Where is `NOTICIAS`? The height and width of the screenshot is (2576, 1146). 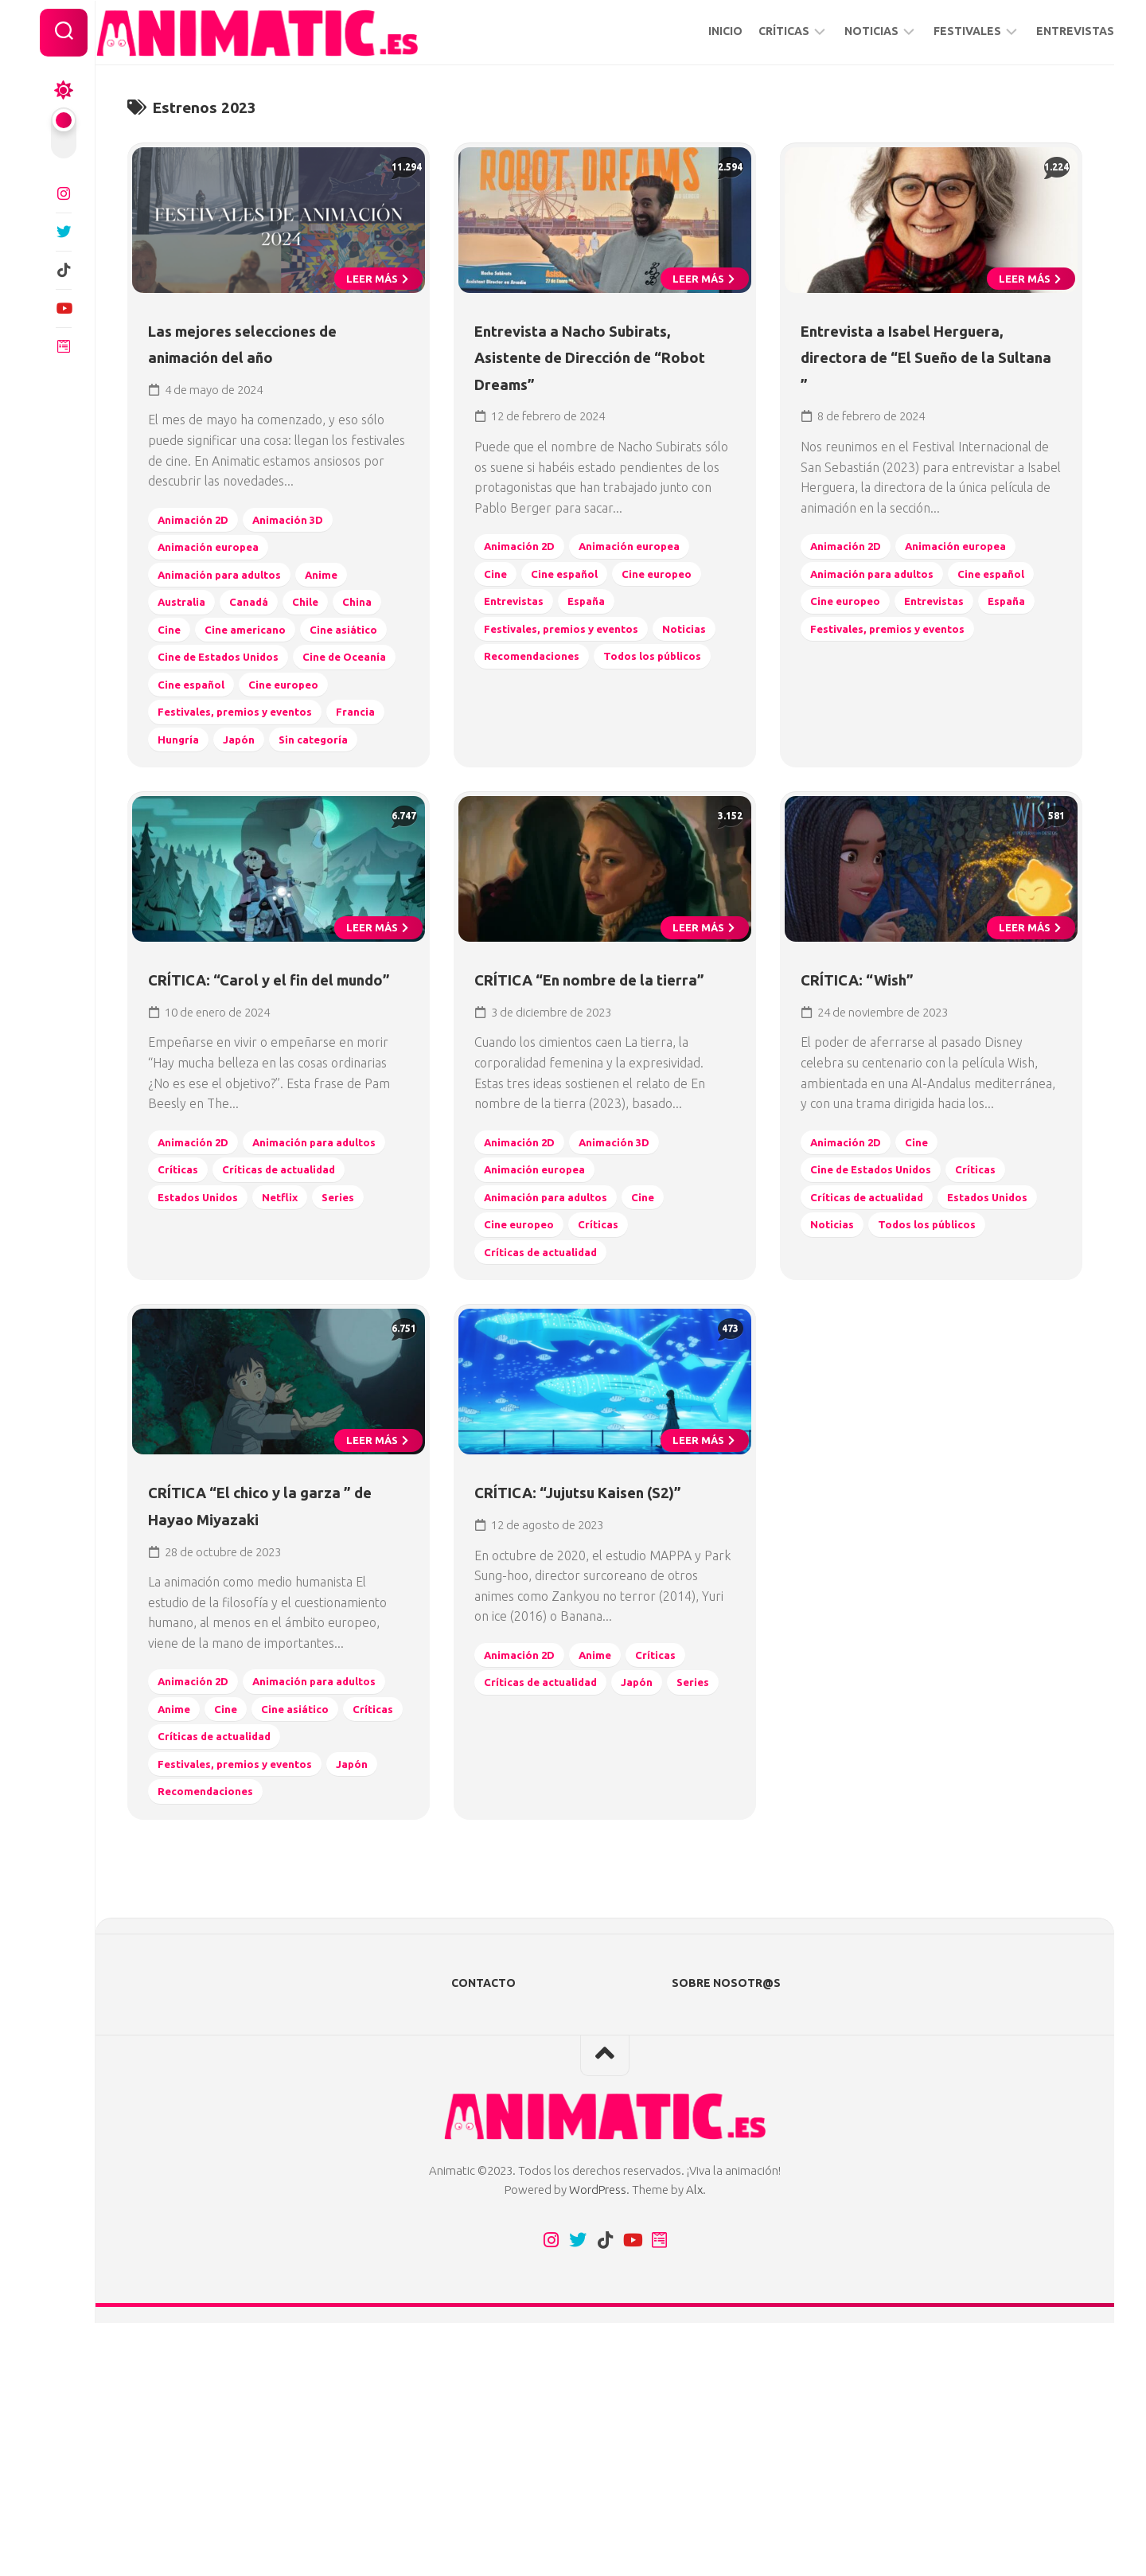
NOTICIAS is located at coordinates (840, 31).